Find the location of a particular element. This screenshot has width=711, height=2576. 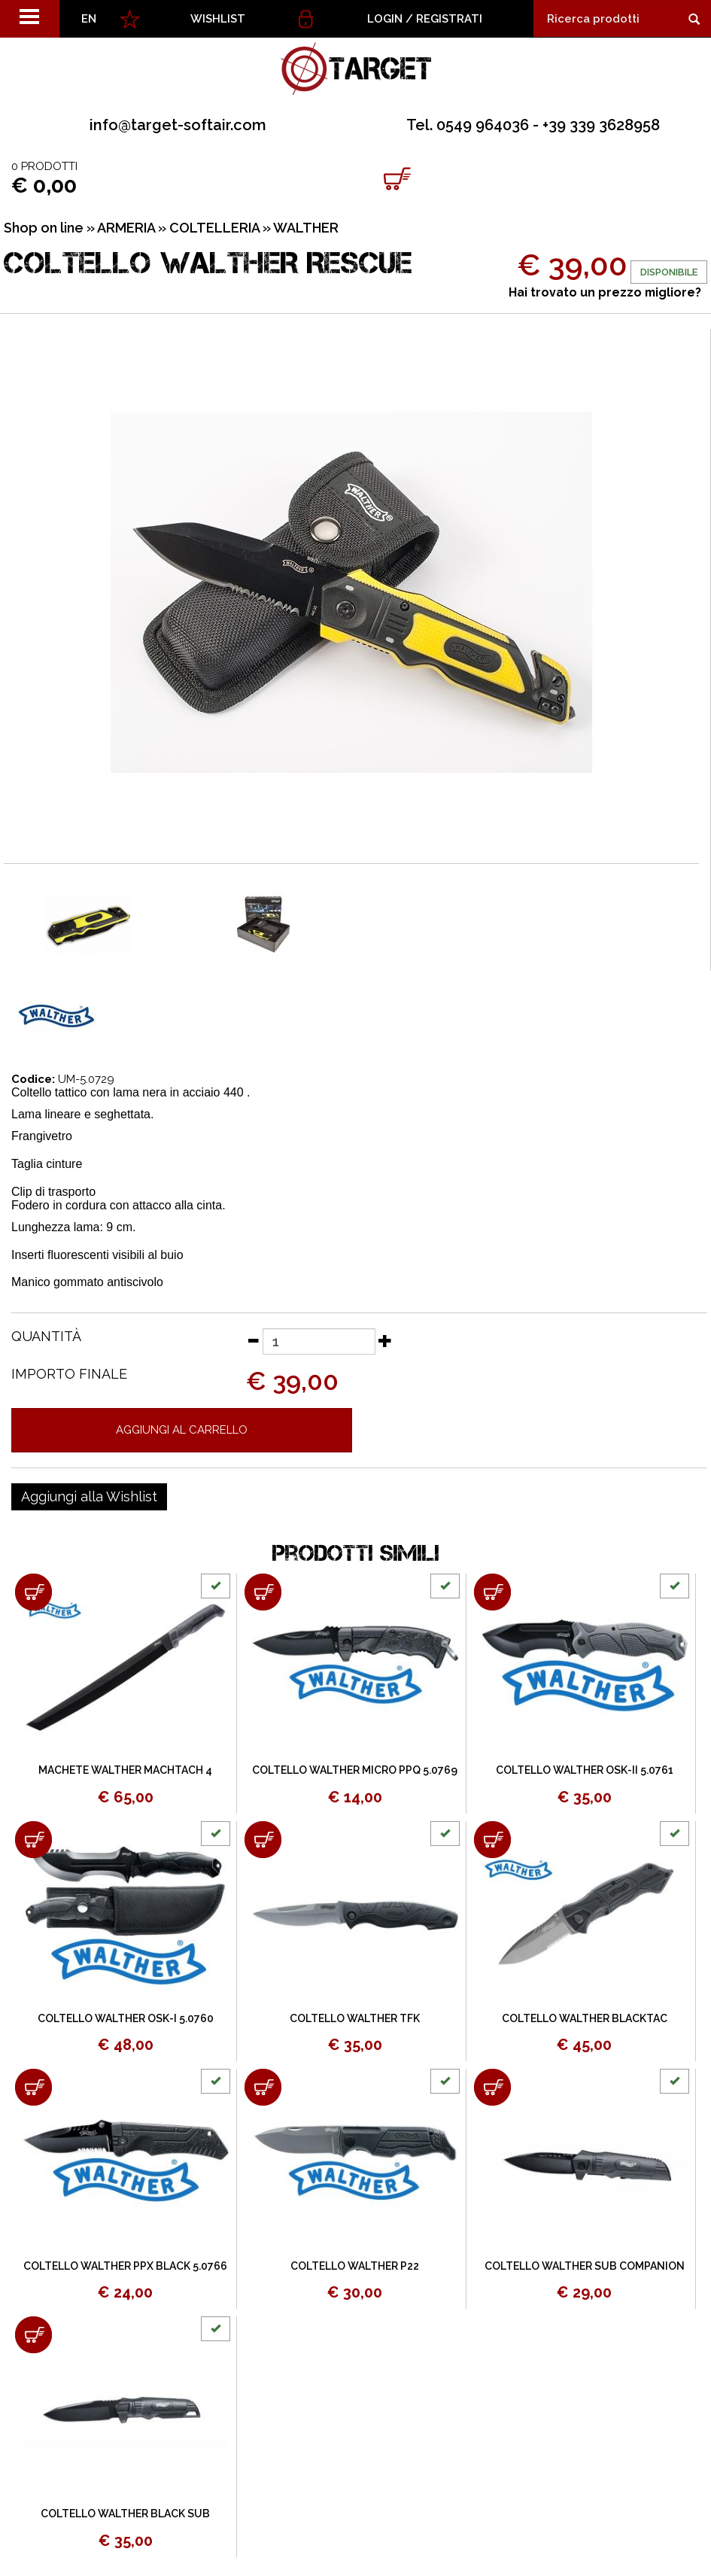

COLTELLO WALTHER OSK-II 5.0761 is located at coordinates (584, 1770).